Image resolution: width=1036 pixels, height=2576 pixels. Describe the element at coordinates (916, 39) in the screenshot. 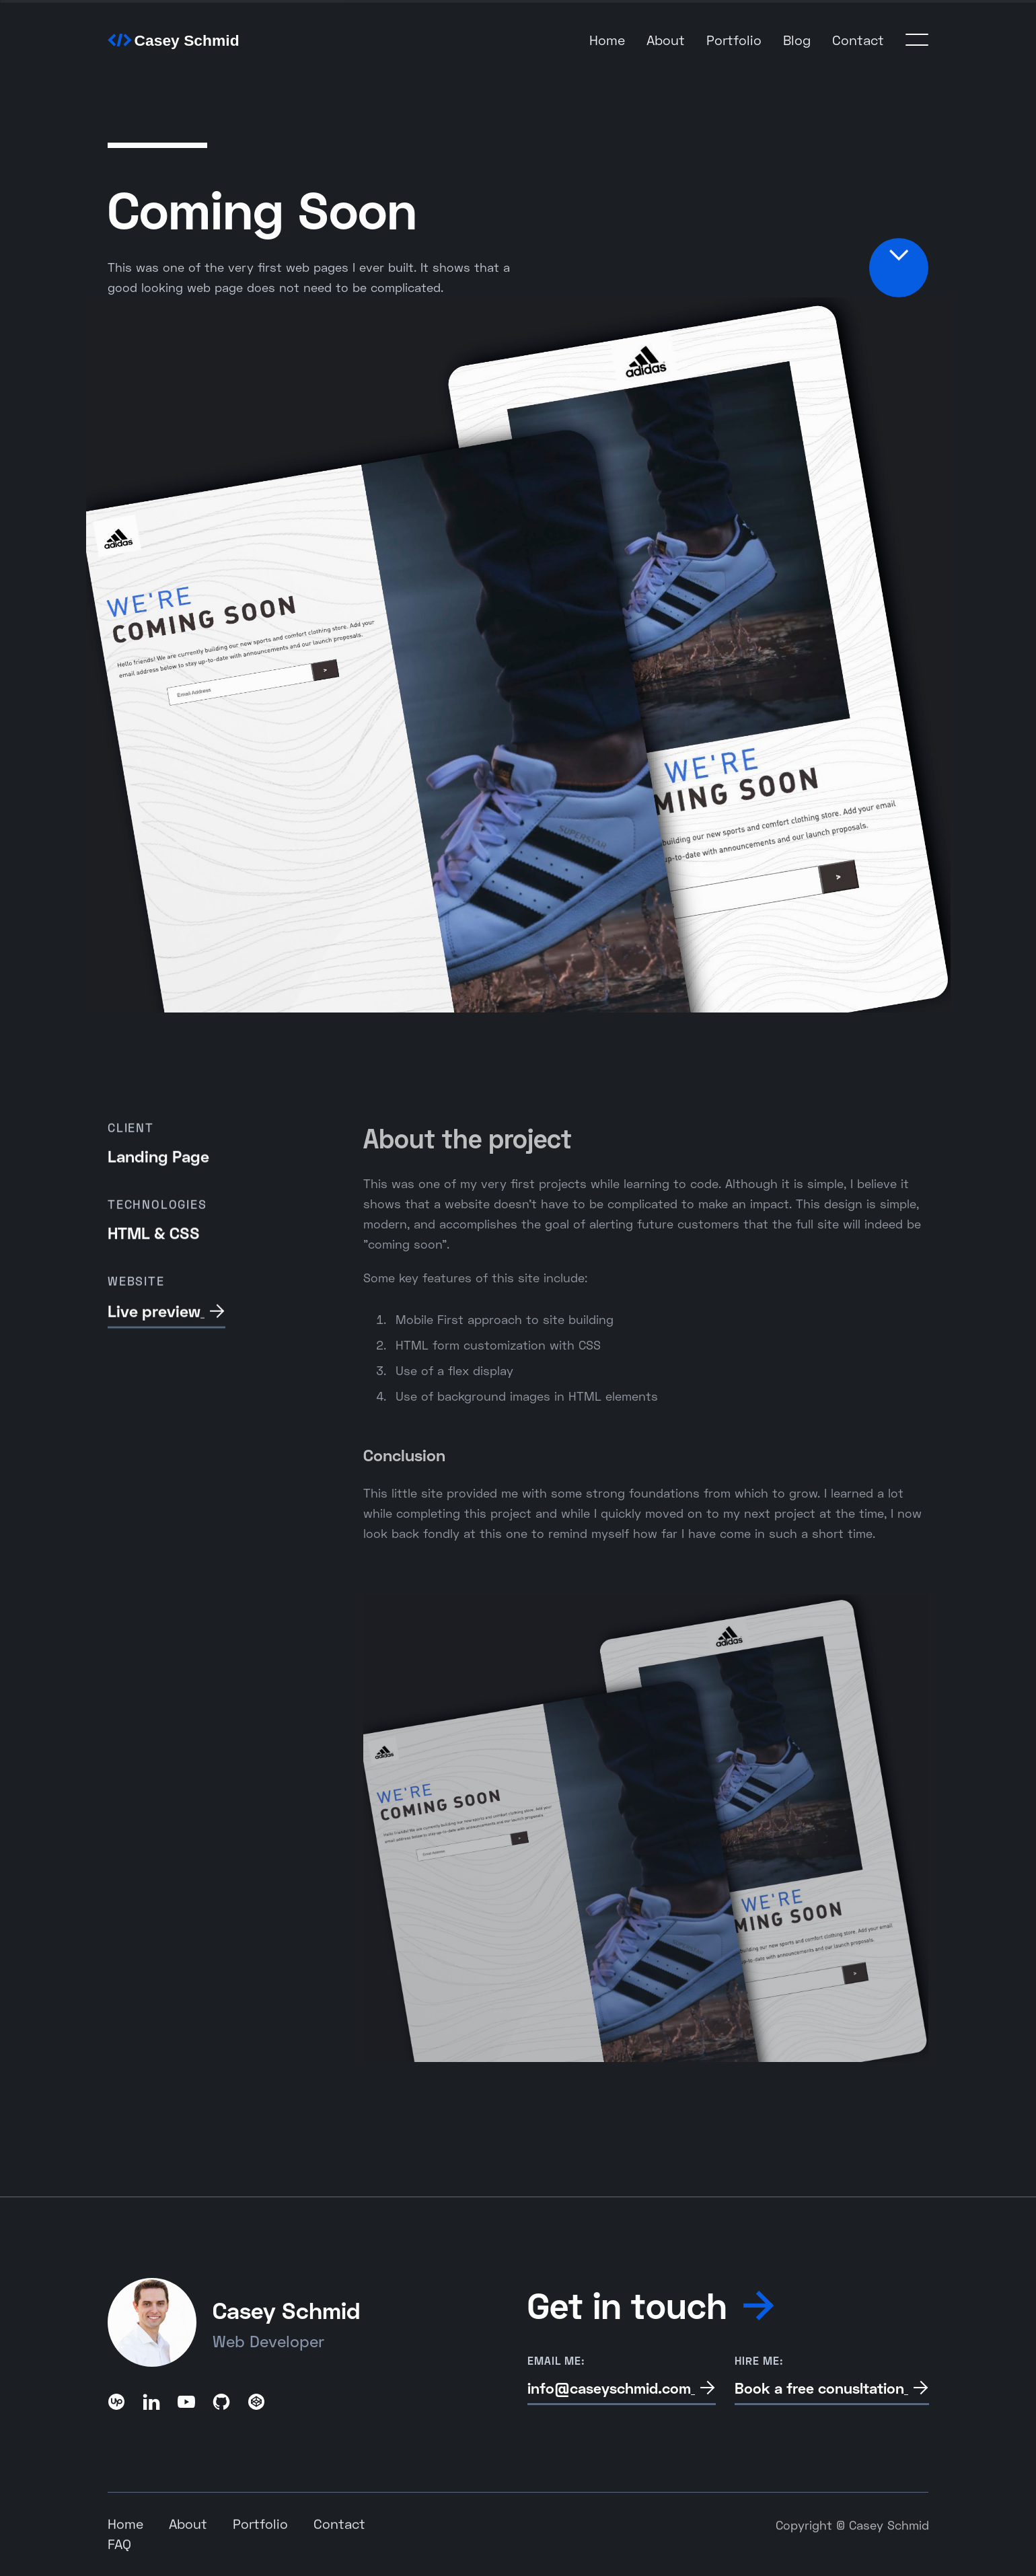

I see `[button]` at that location.